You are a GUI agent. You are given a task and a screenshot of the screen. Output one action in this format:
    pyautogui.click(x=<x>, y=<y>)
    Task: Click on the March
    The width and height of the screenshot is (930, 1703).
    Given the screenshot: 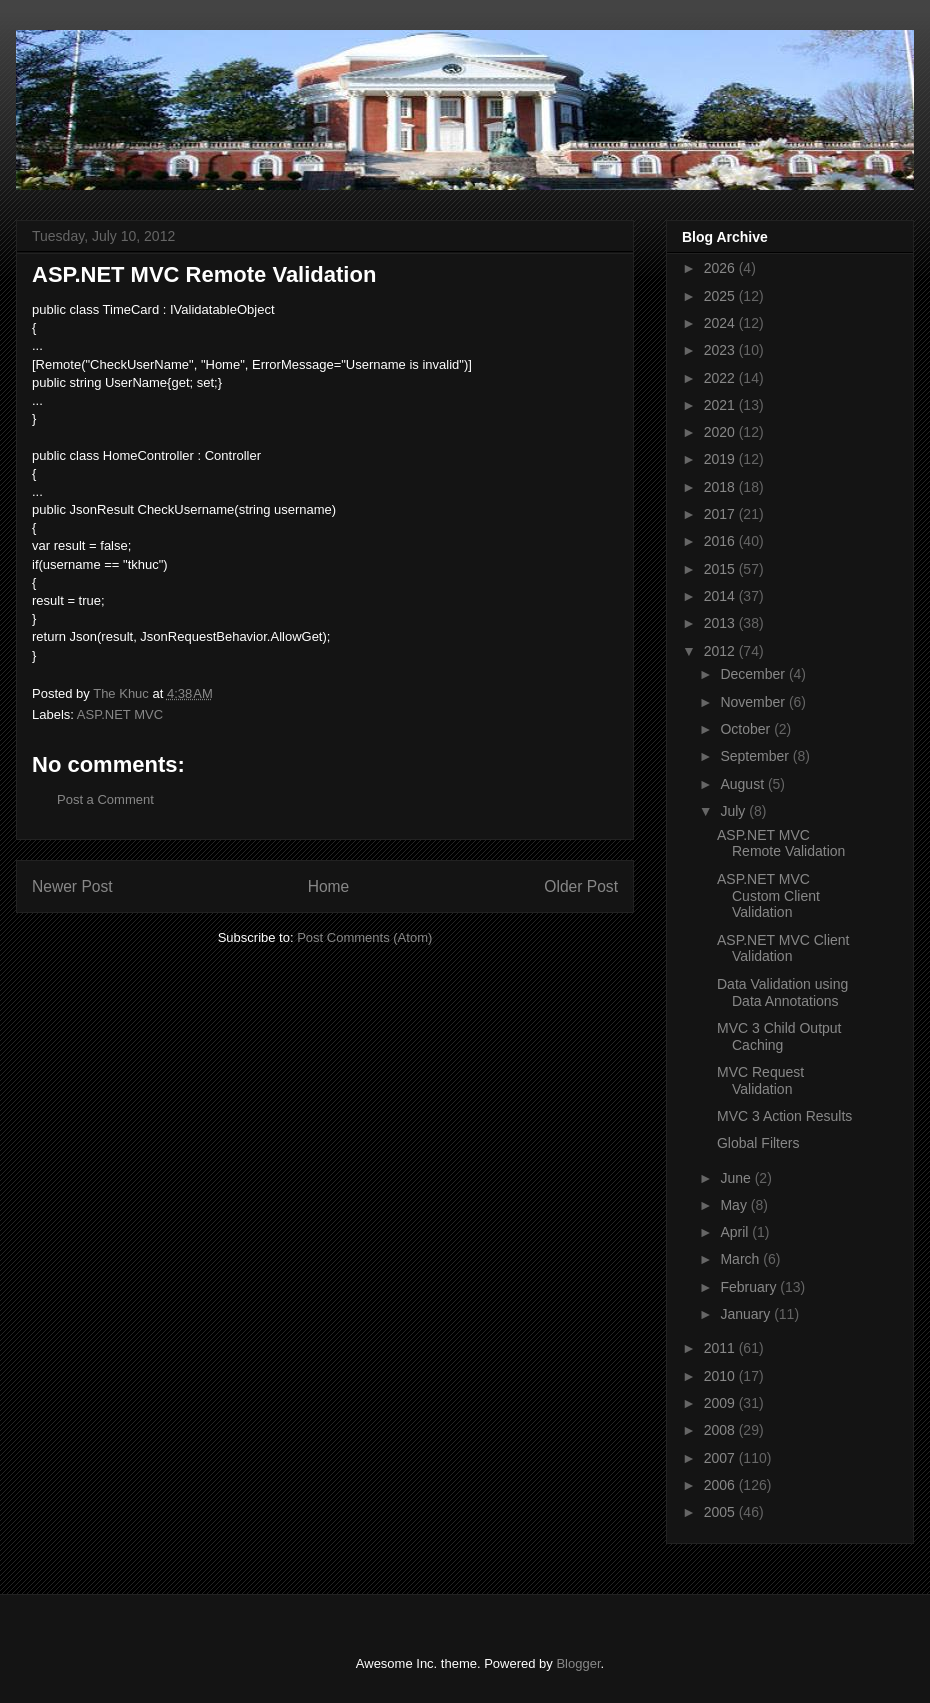 What is the action you would take?
    pyautogui.click(x=741, y=1259)
    